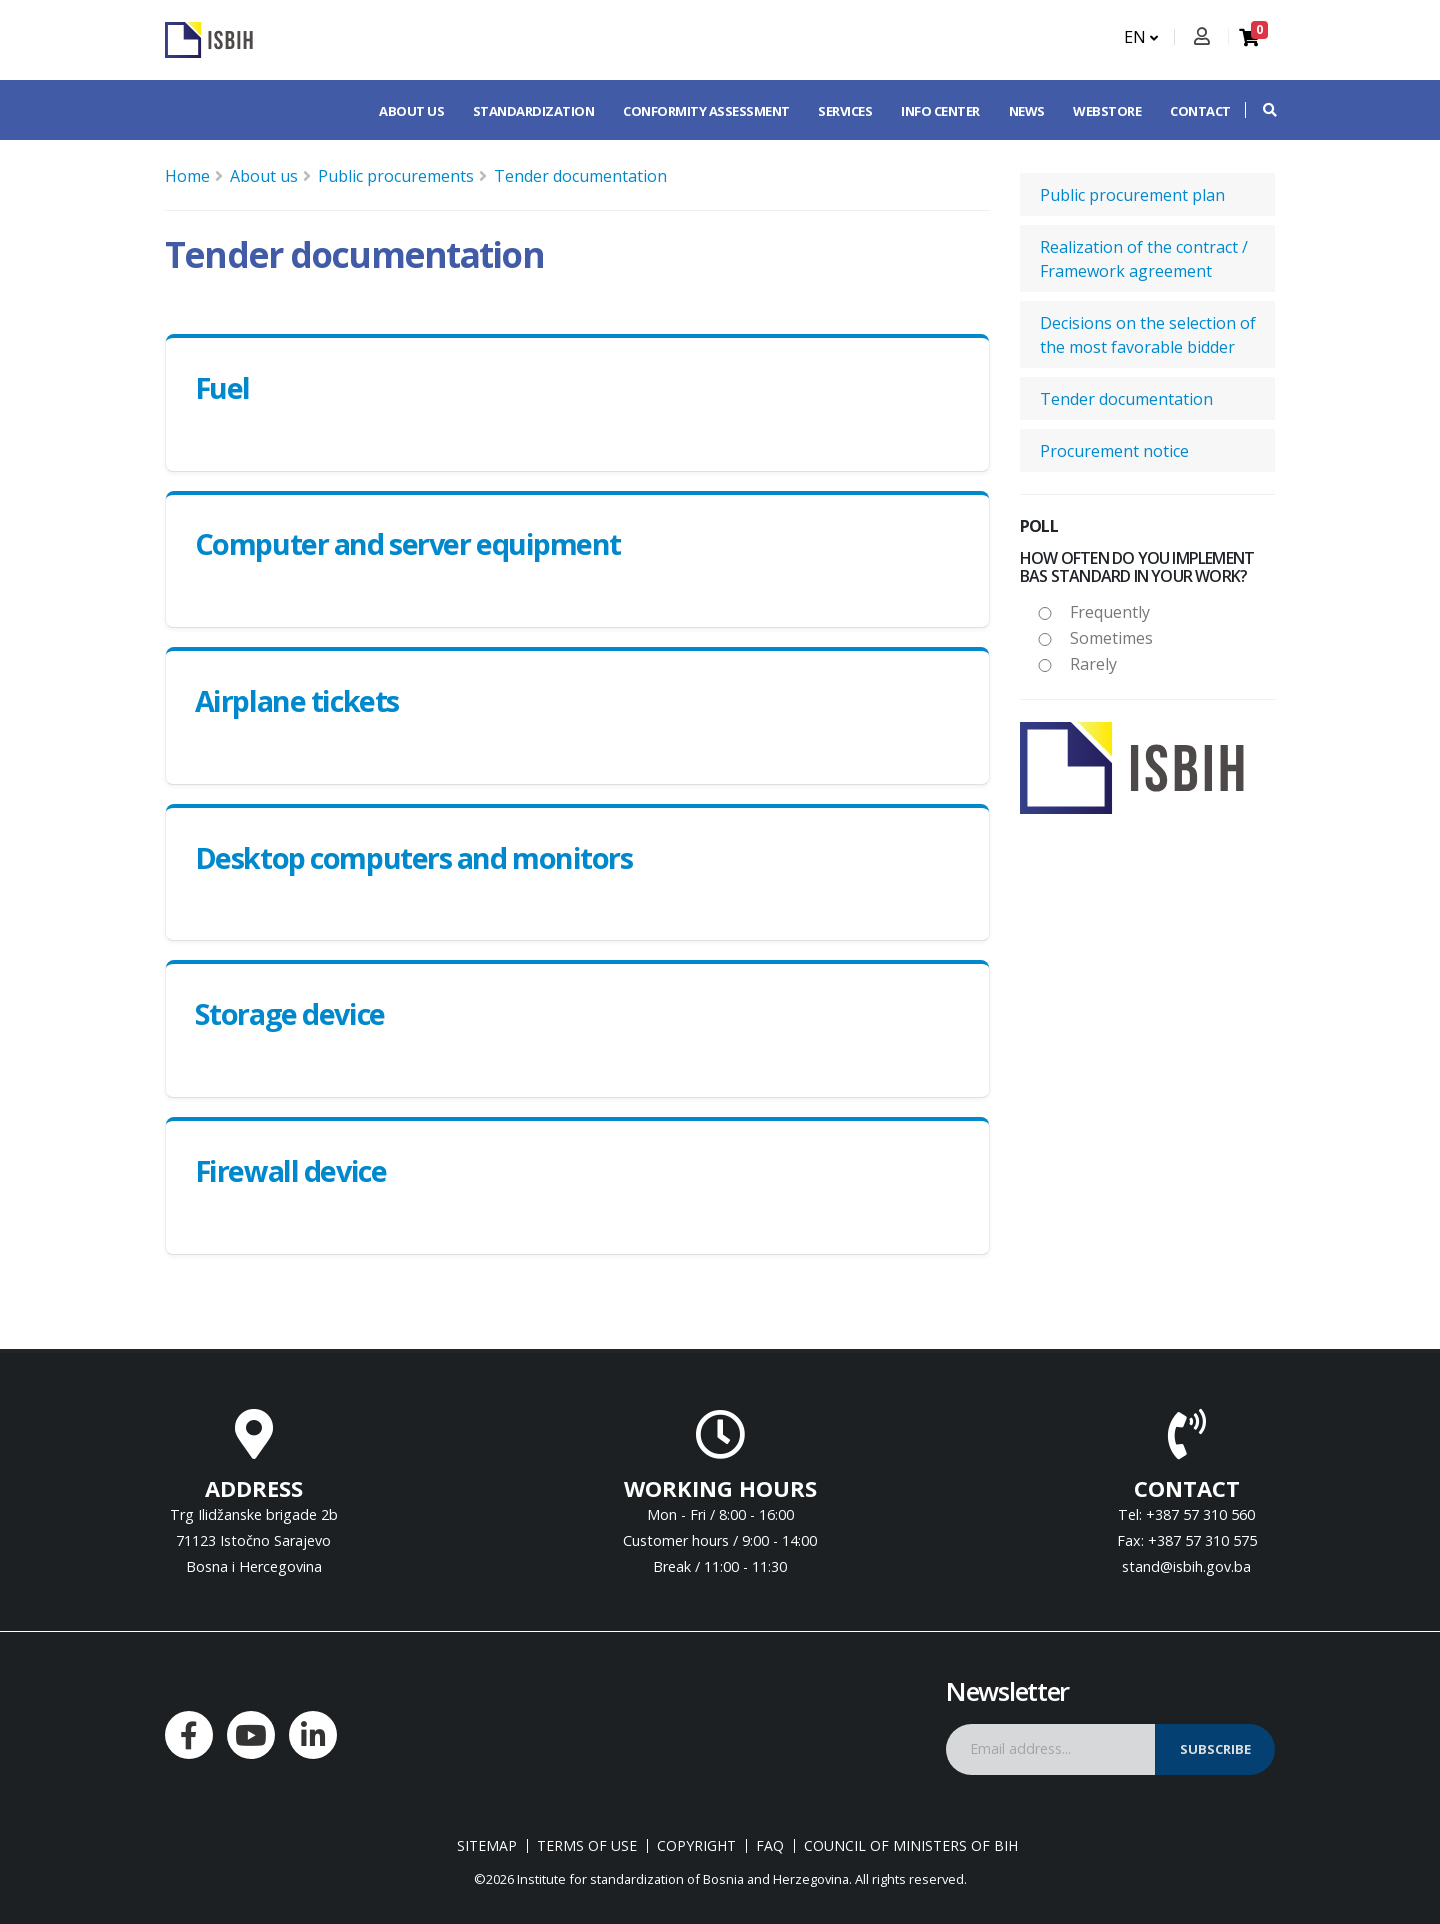  Describe the element at coordinates (411, 111) in the screenshot. I see `About us` at that location.